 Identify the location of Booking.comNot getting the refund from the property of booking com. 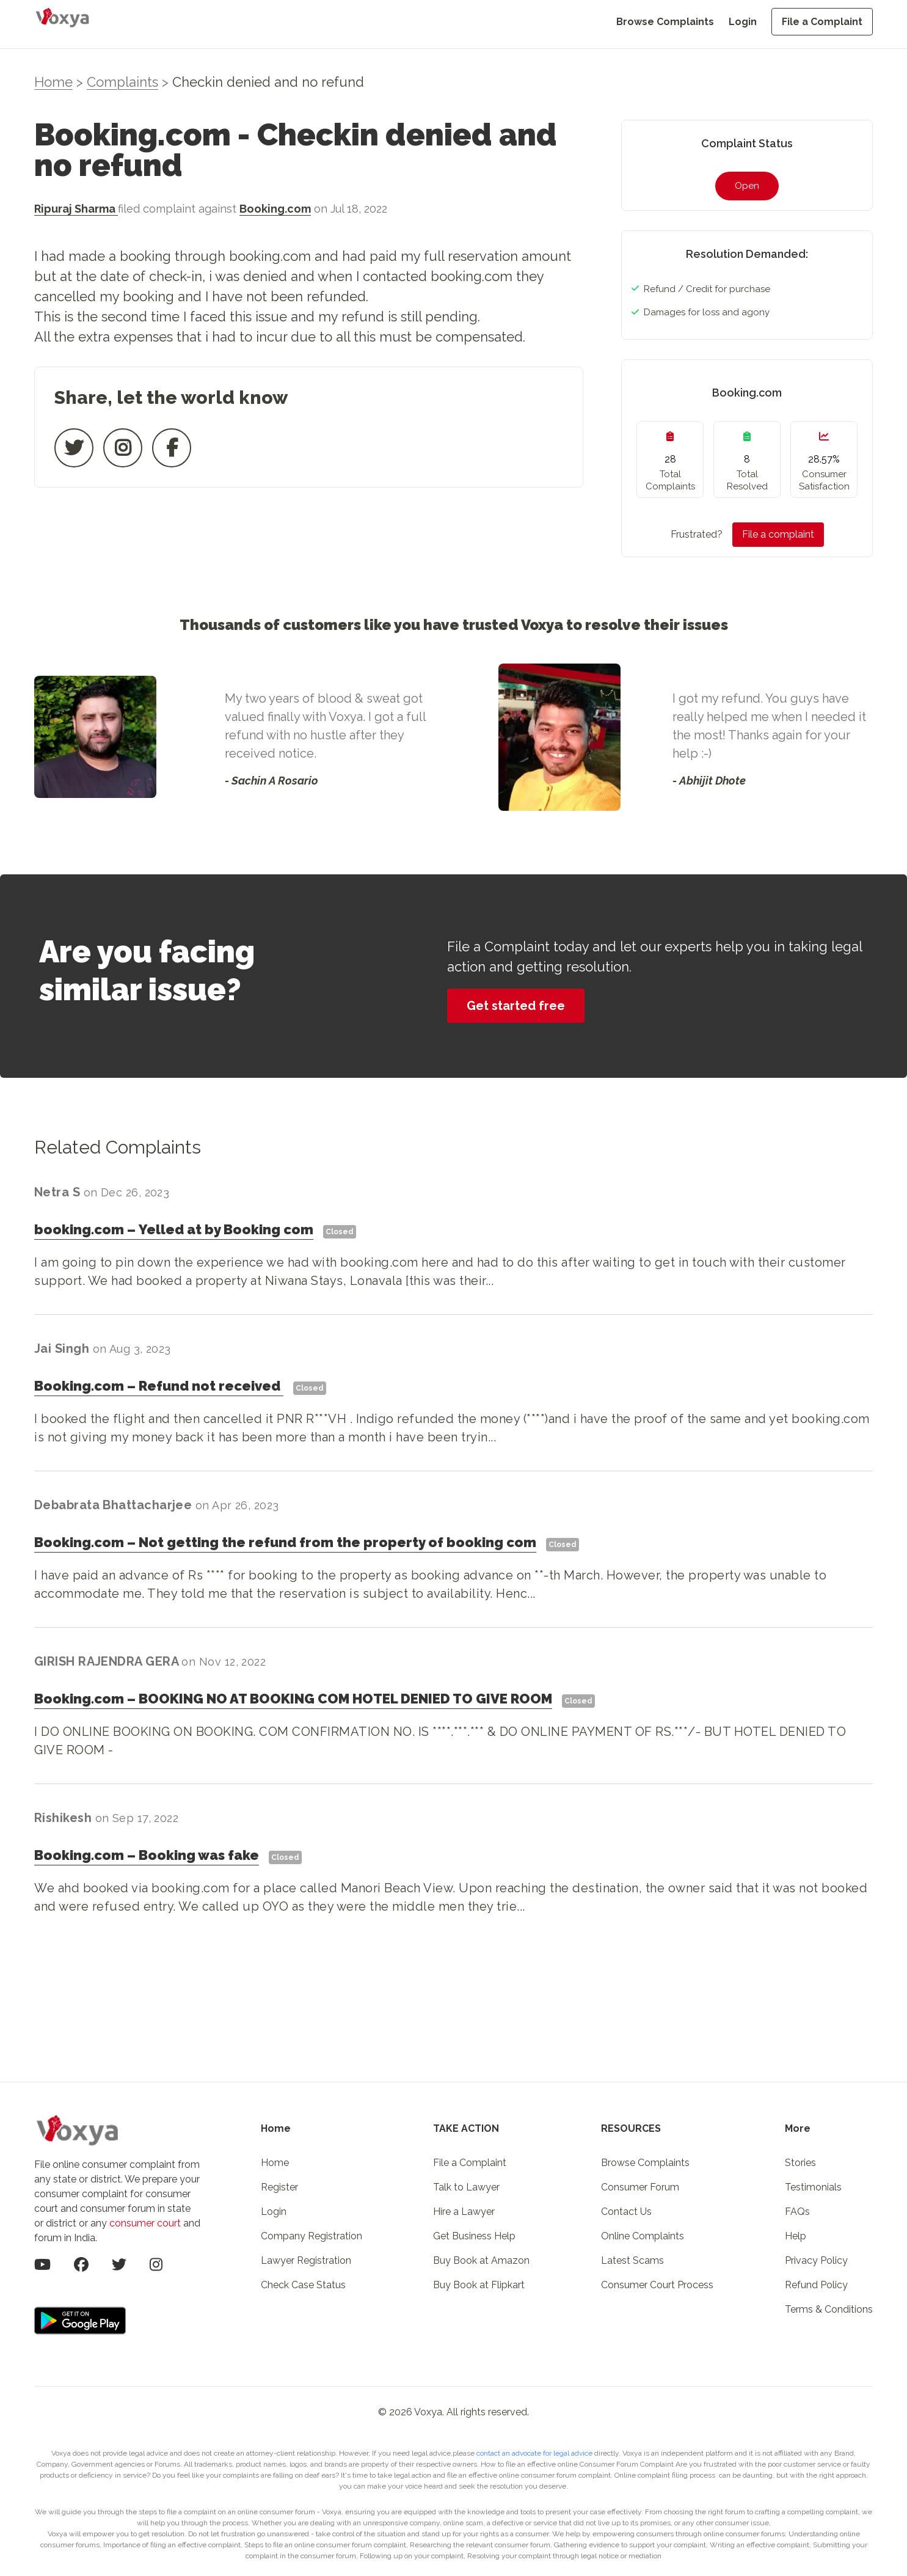
(285, 1542).